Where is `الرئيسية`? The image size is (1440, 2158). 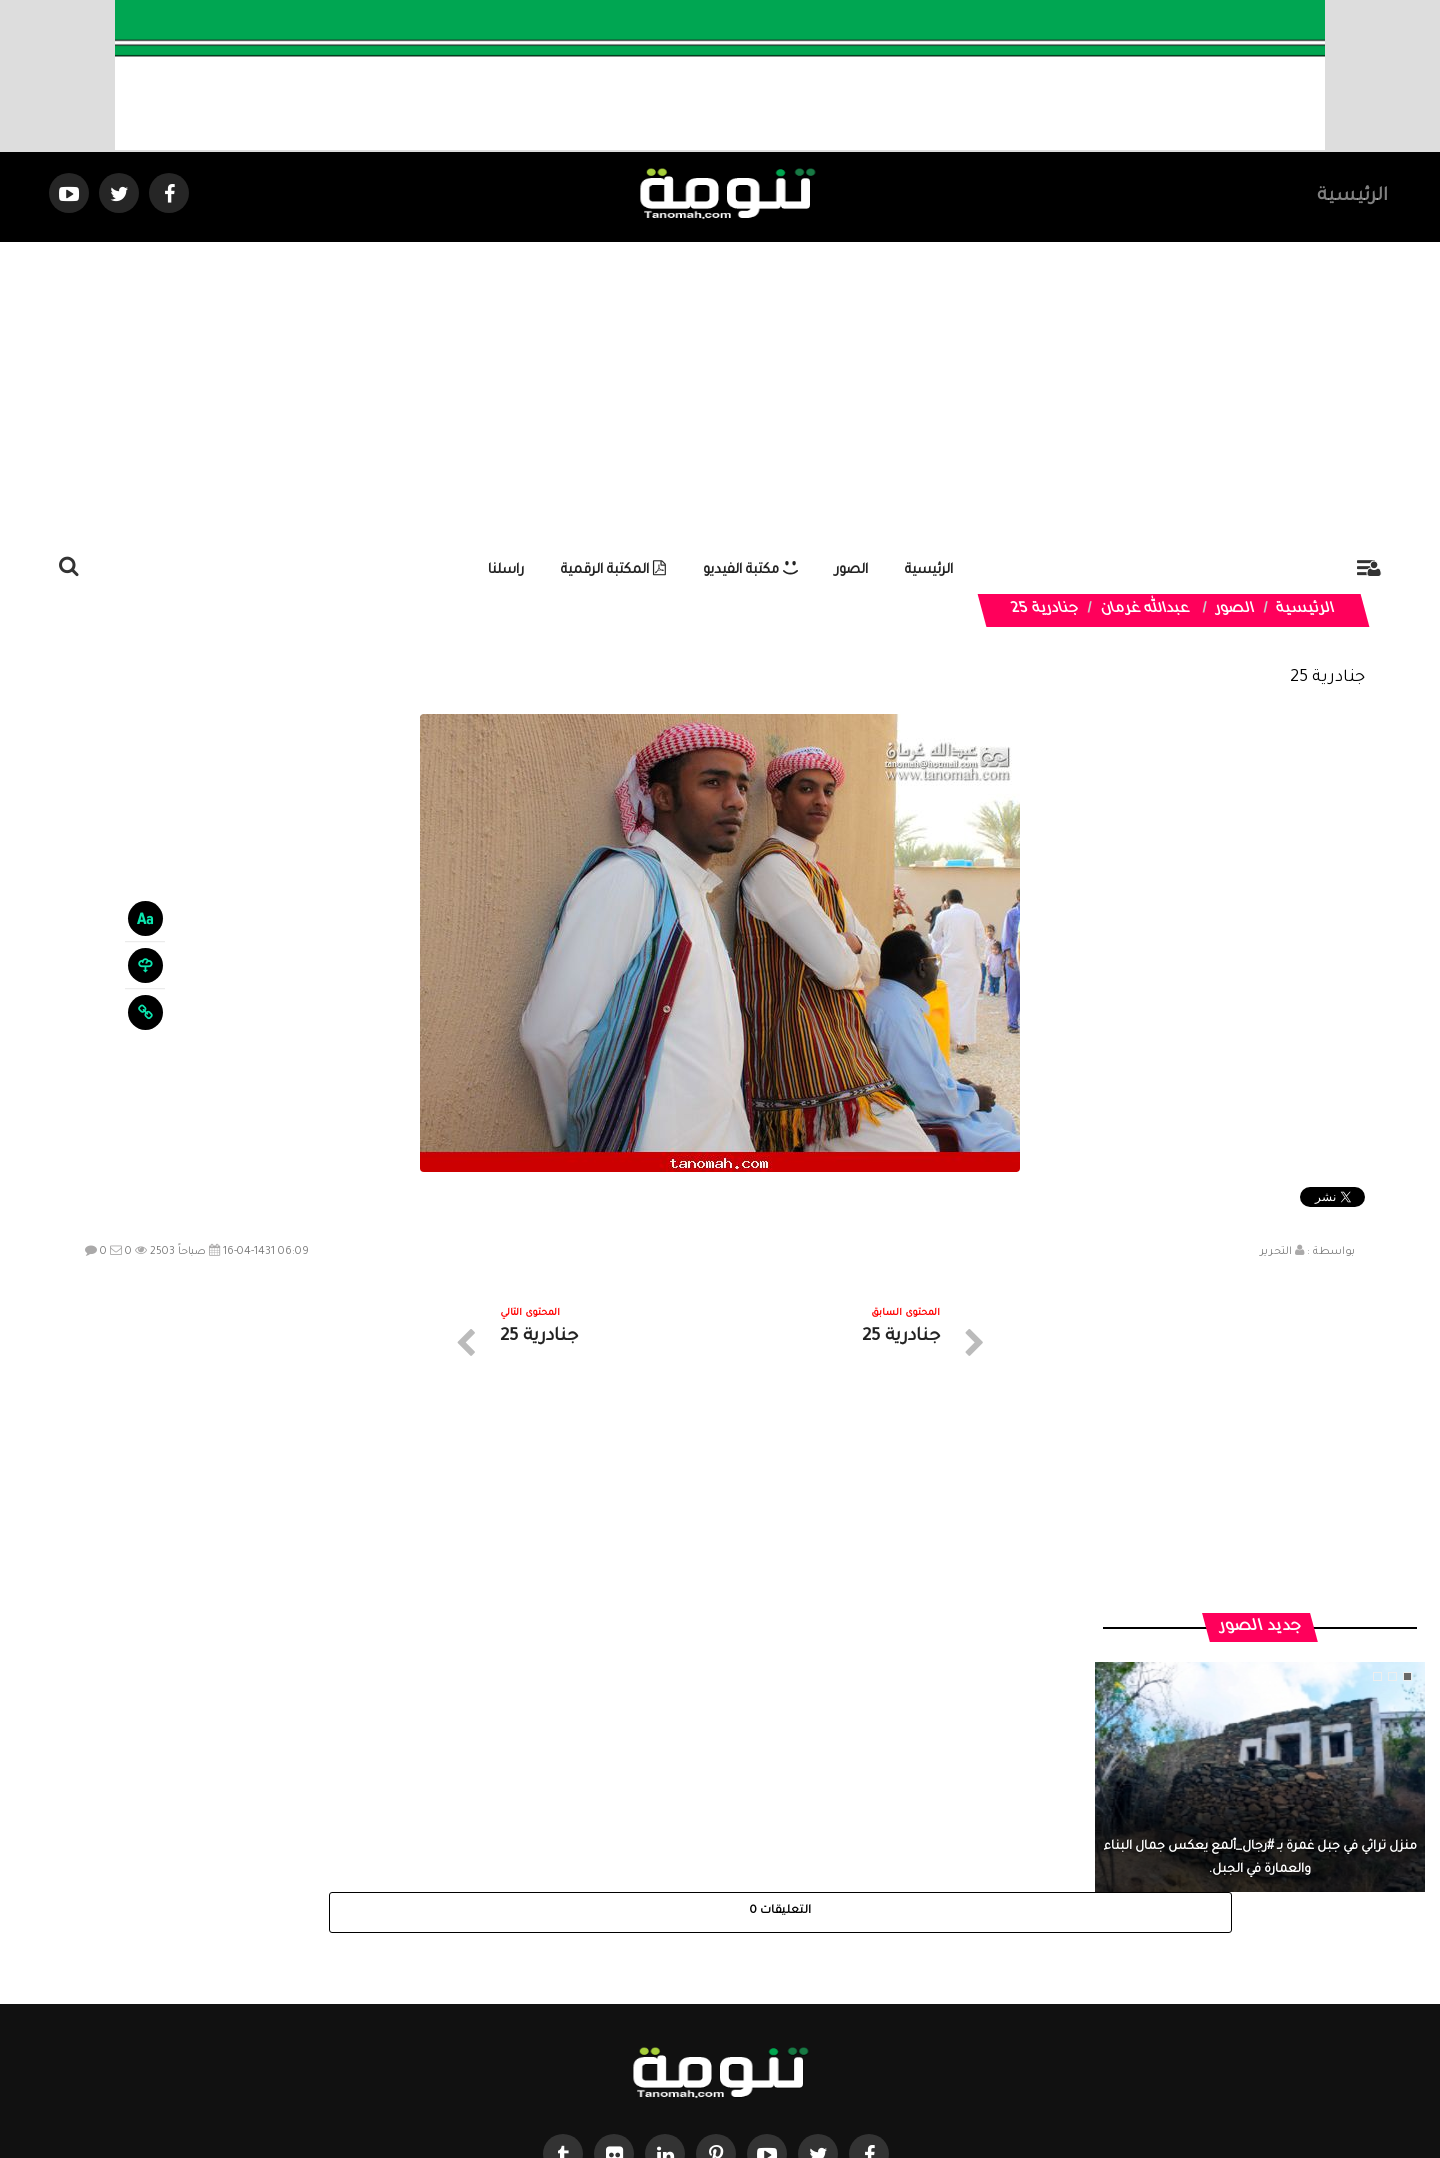
الرئيسية is located at coordinates (1352, 197).